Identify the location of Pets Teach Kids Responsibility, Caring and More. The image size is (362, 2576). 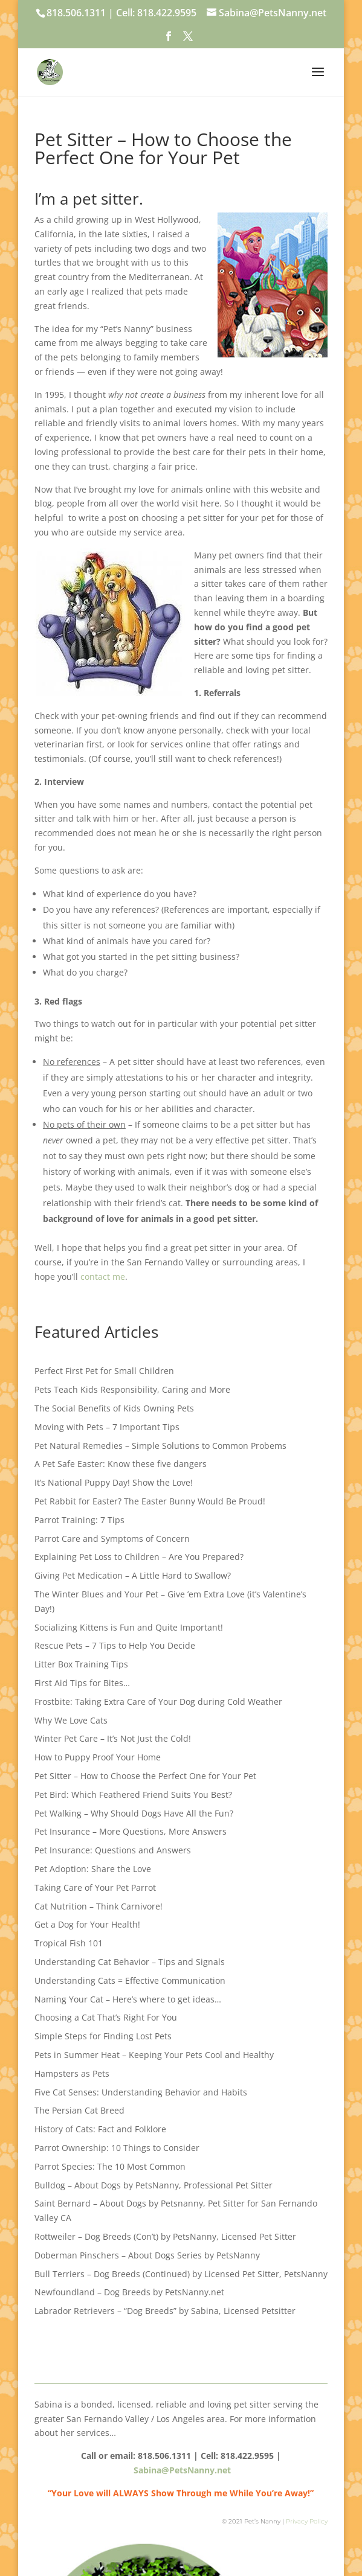
(132, 1389).